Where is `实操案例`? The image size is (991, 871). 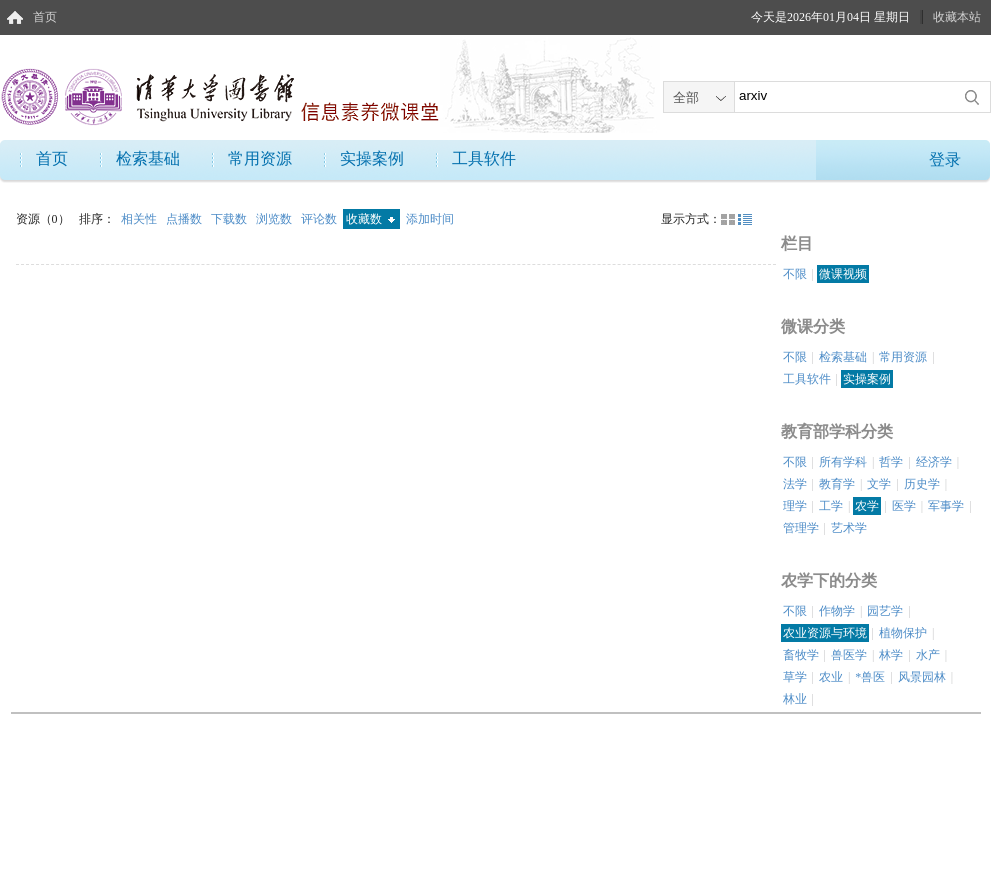
实操案例 is located at coordinates (372, 158).